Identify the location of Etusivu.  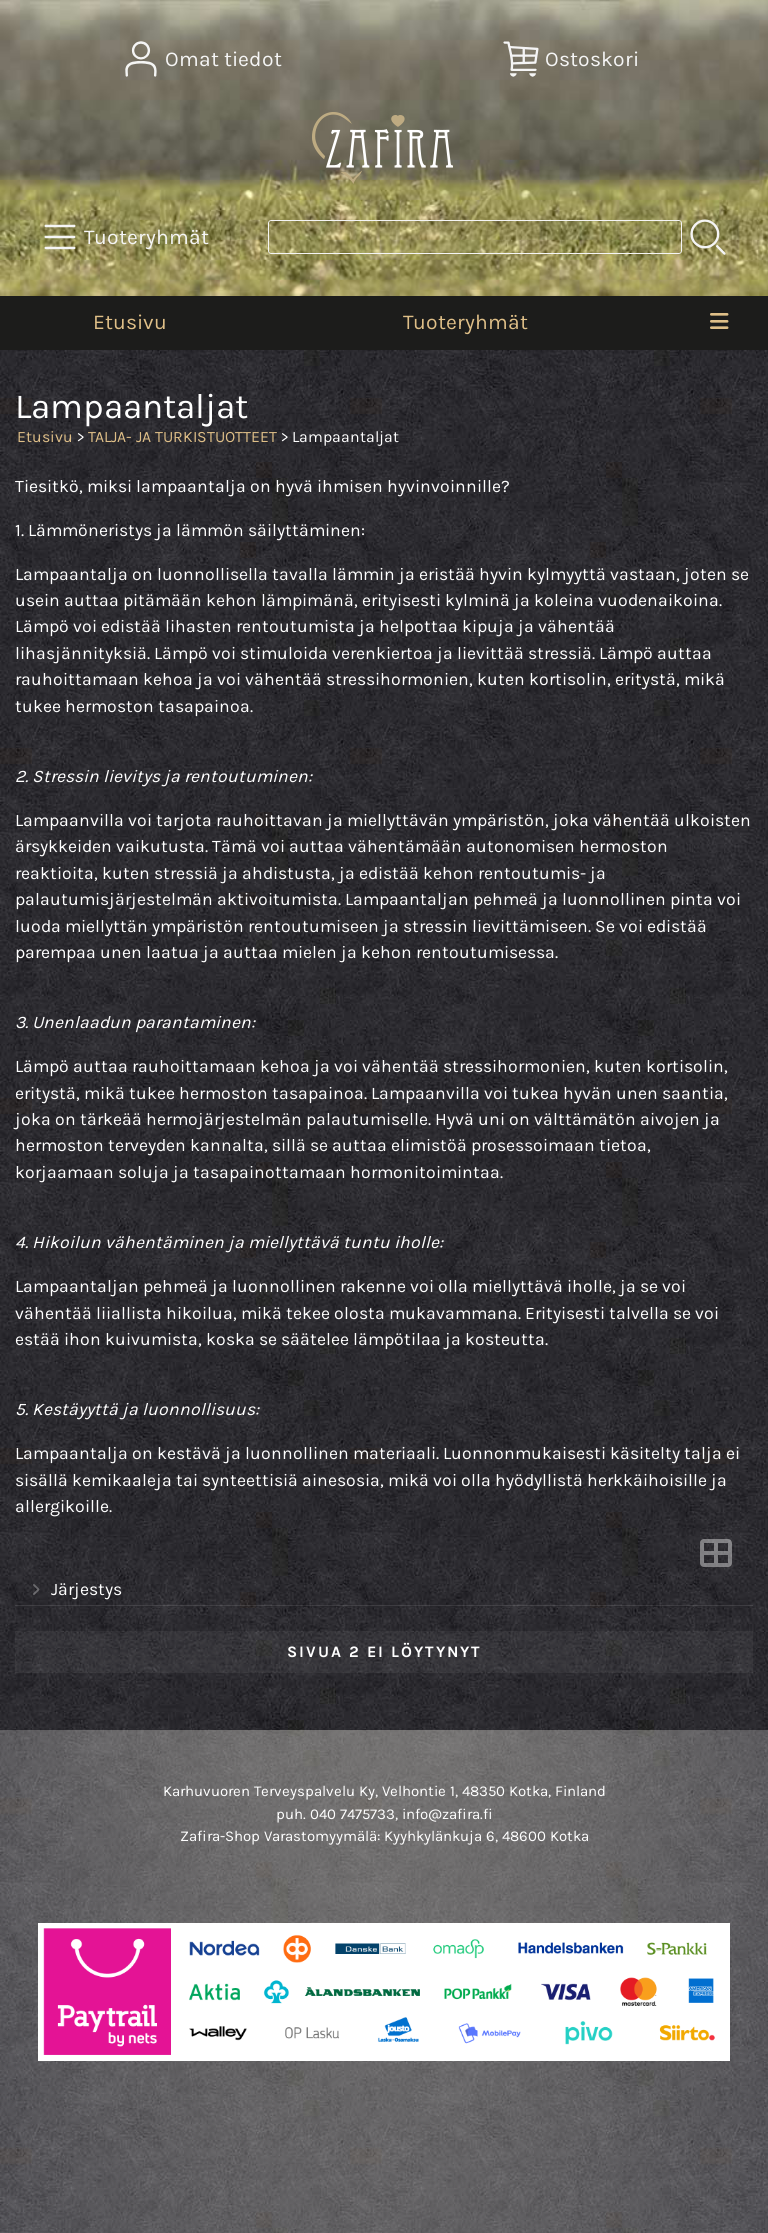
(130, 322).